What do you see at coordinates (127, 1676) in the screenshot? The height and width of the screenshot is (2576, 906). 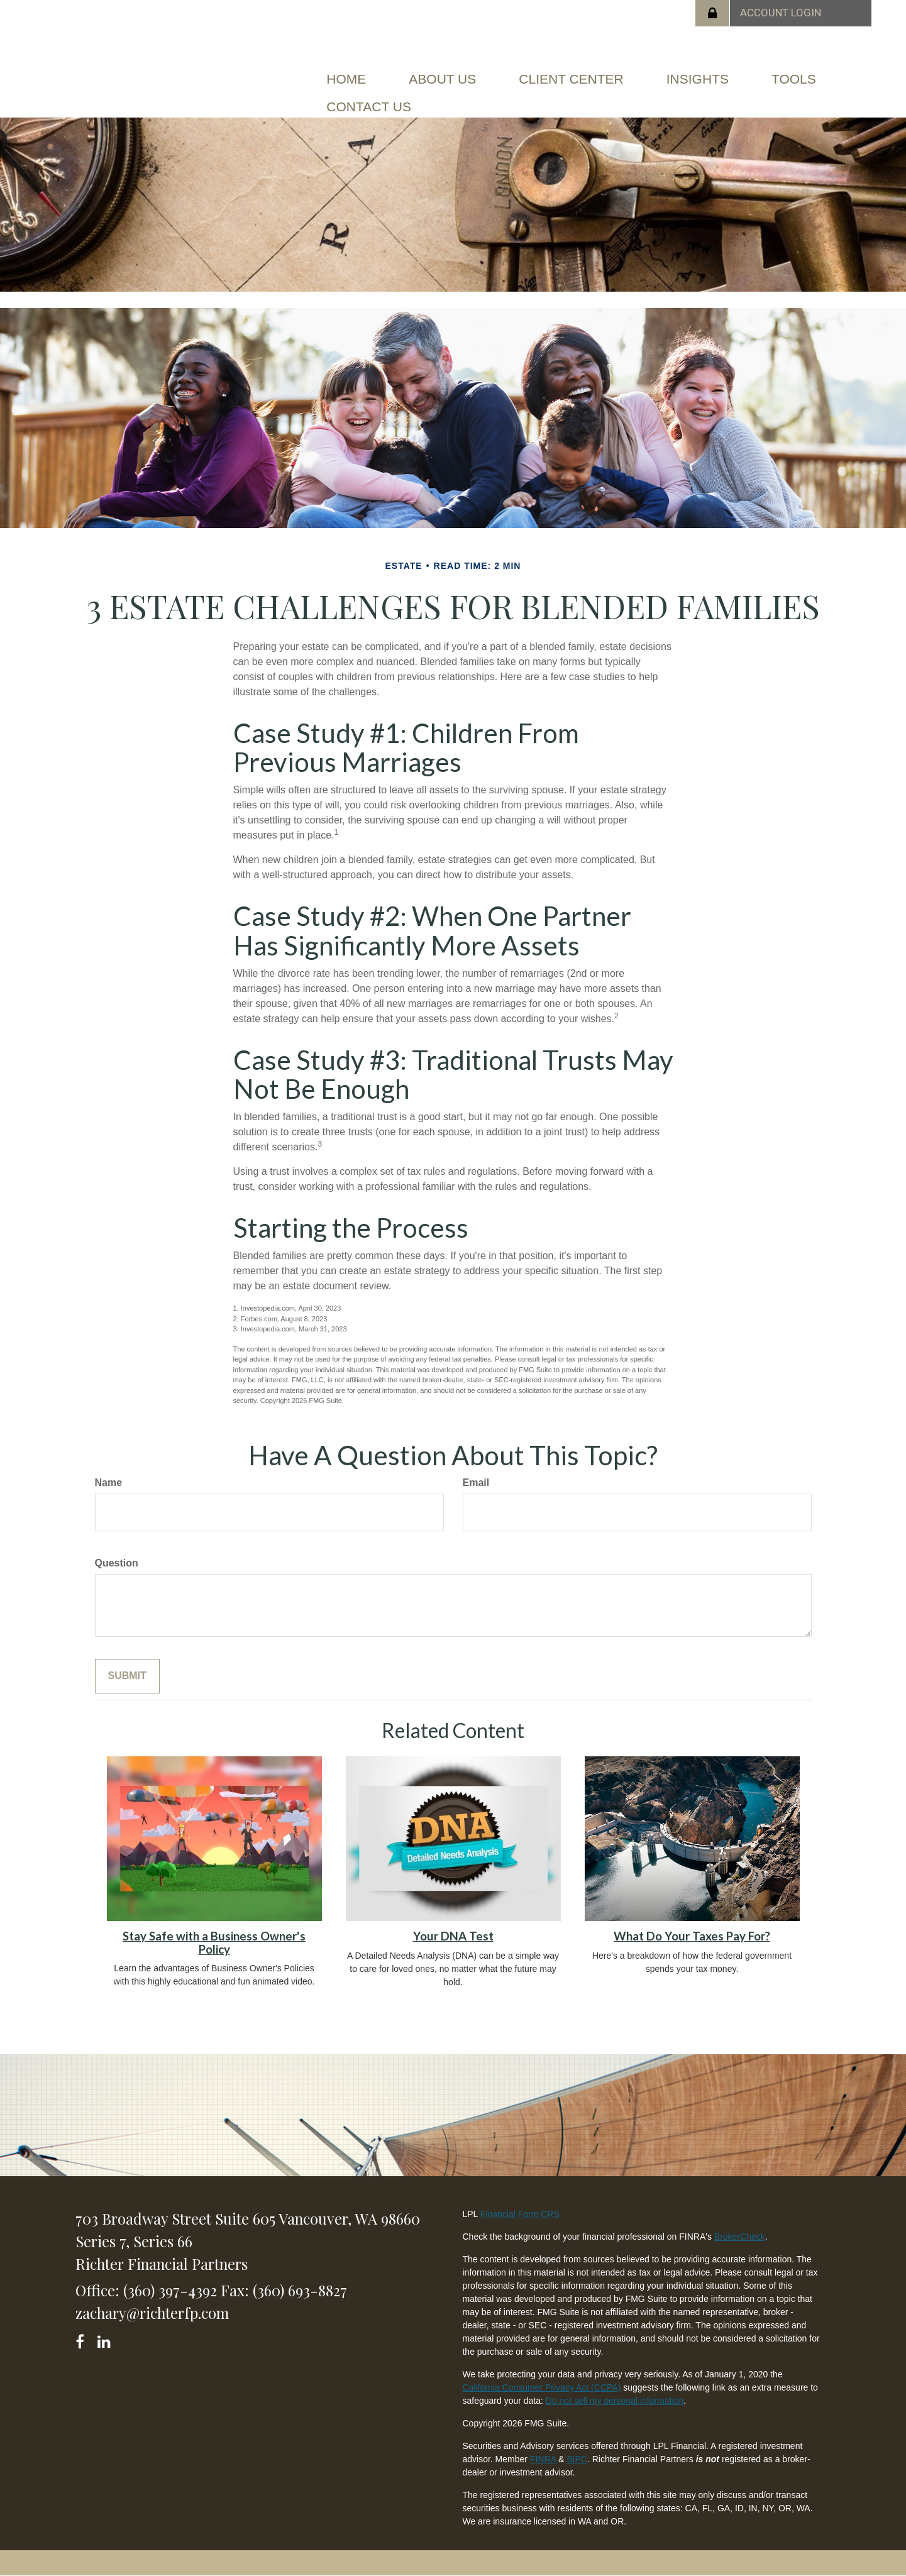 I see `[Submit form]` at bounding box center [127, 1676].